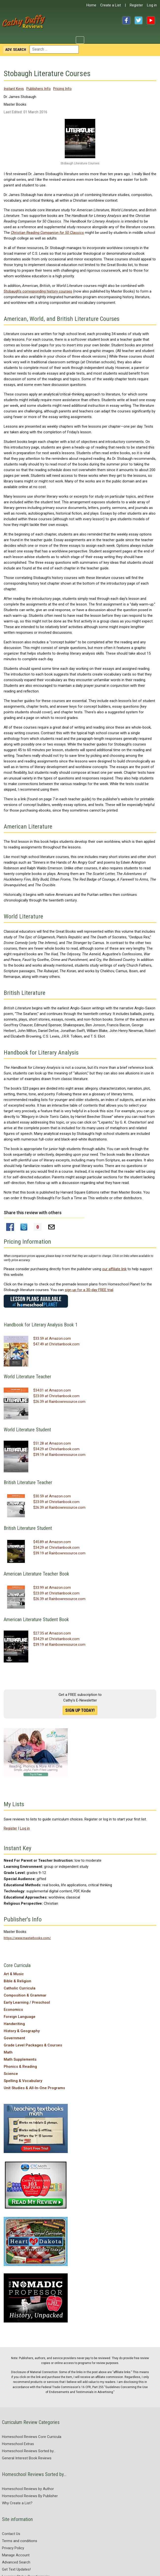 This screenshot has width=160, height=2576. I want to click on Homeschool Reviews By Publisher, so click(30, 2496).